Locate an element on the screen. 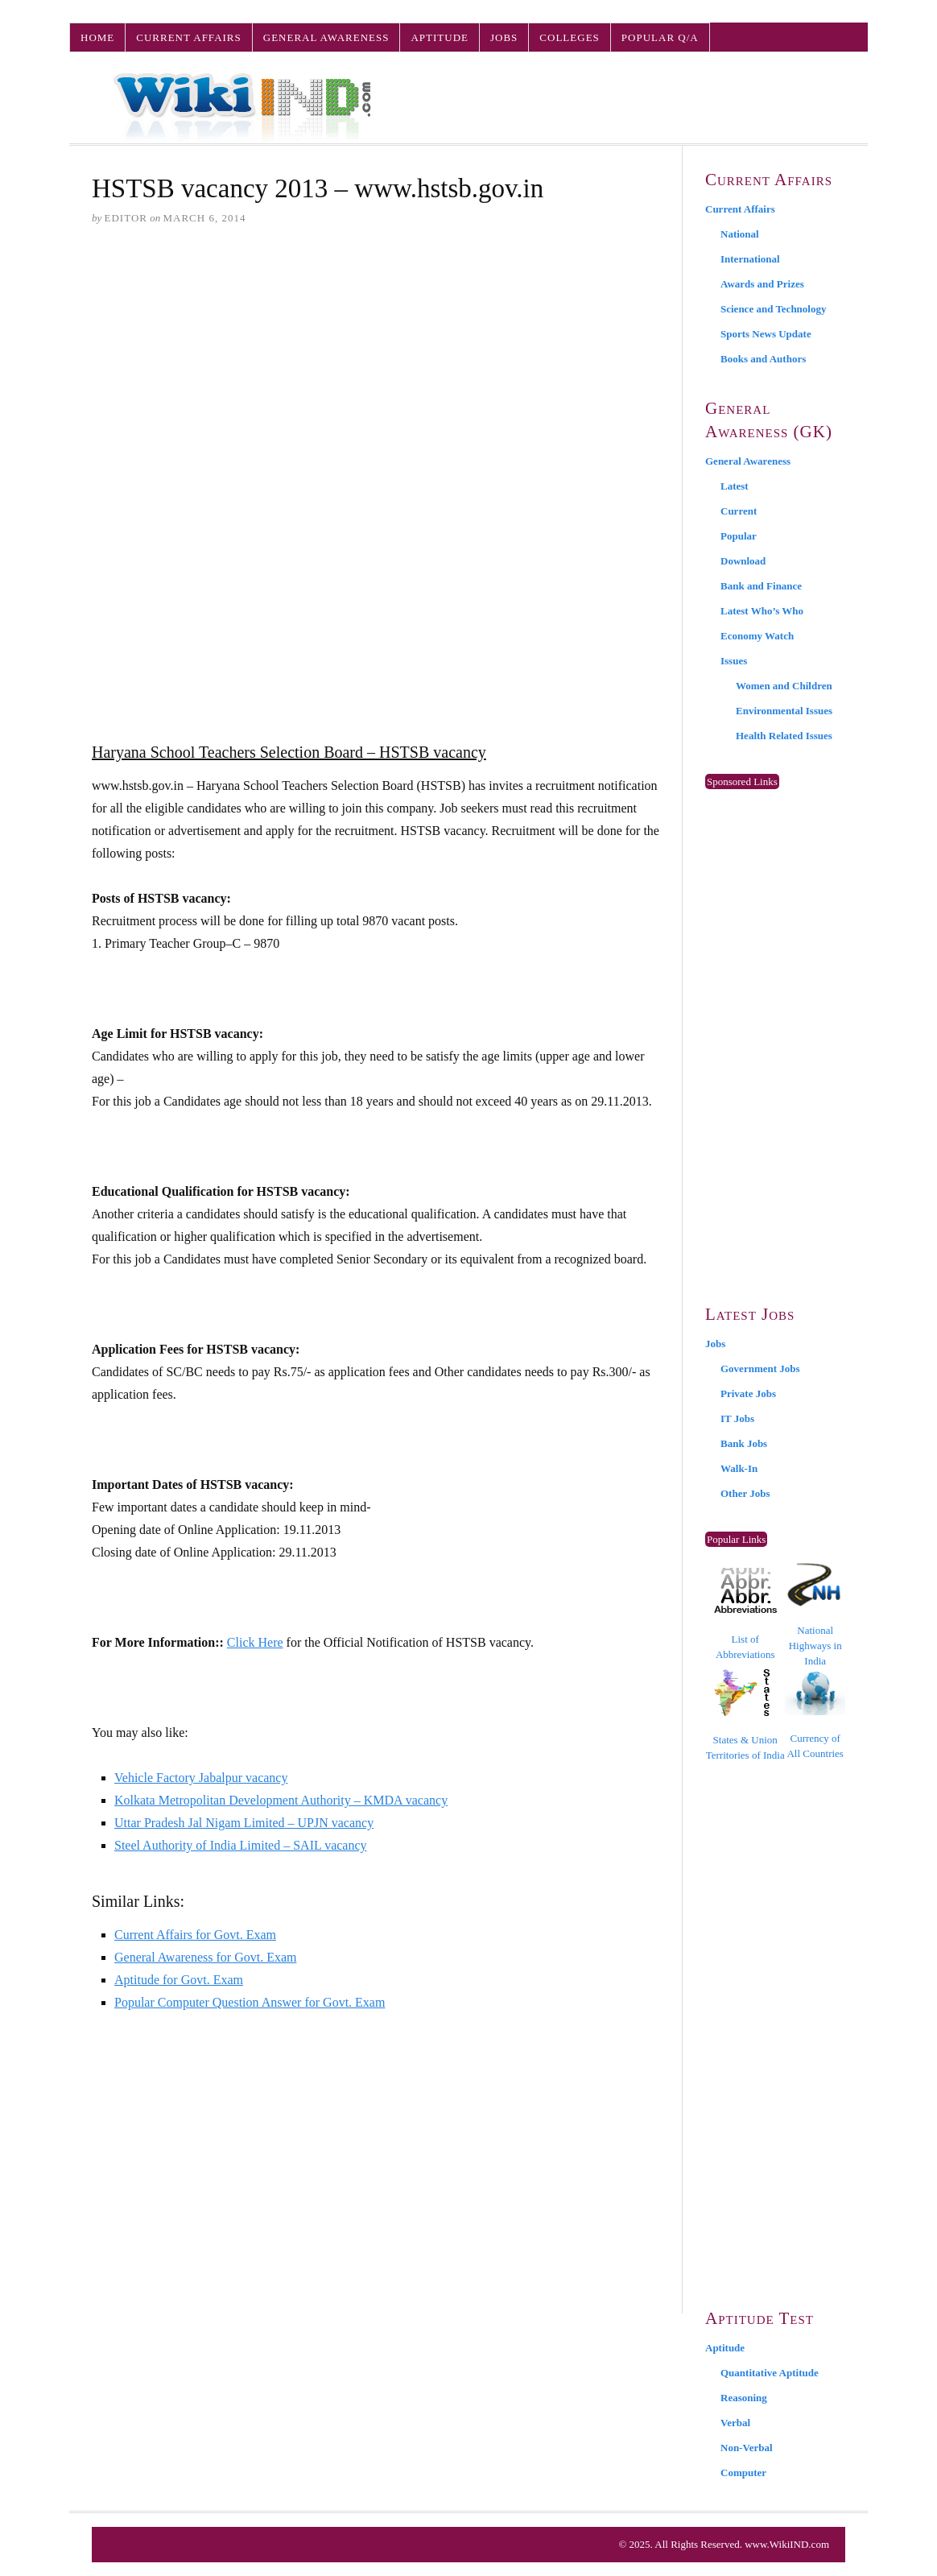  Other Jobs is located at coordinates (745, 1493).